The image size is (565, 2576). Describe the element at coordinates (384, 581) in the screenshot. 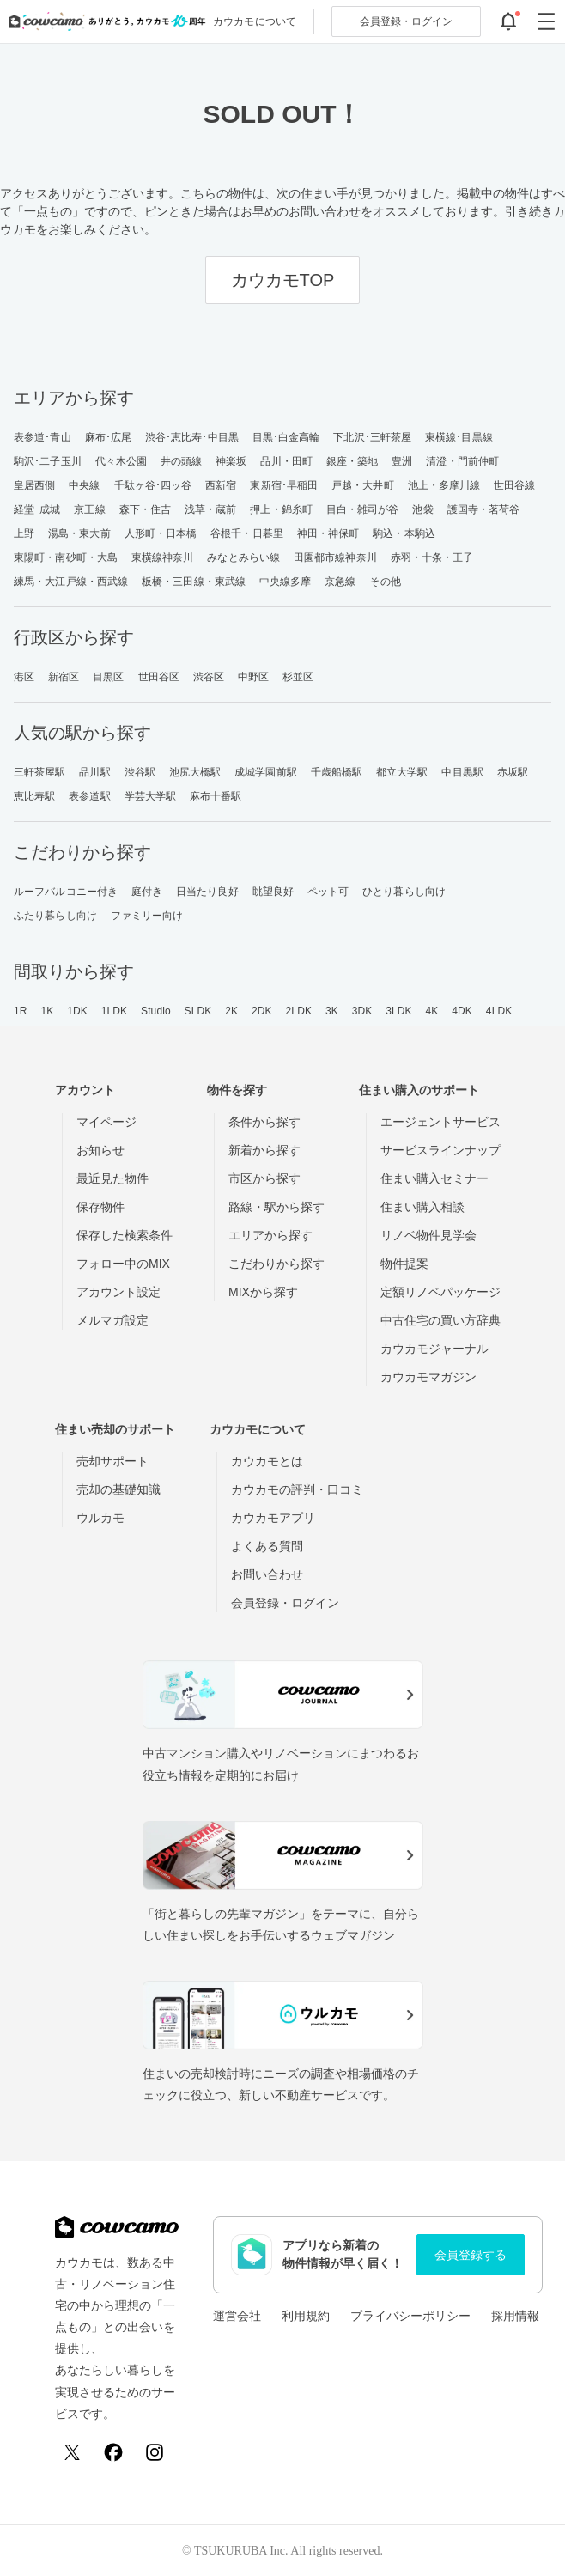

I see `その他` at that location.